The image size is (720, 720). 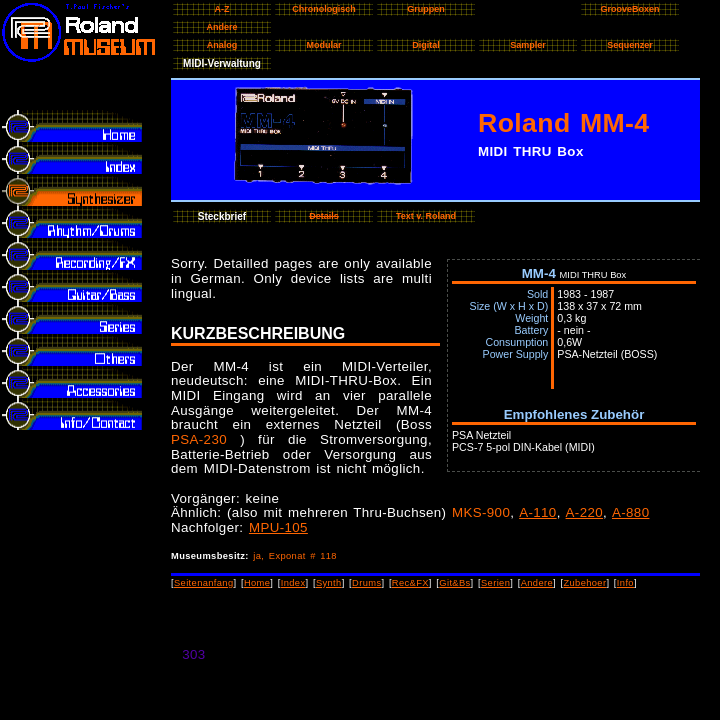 I want to click on Andere, so click(x=537, y=583).